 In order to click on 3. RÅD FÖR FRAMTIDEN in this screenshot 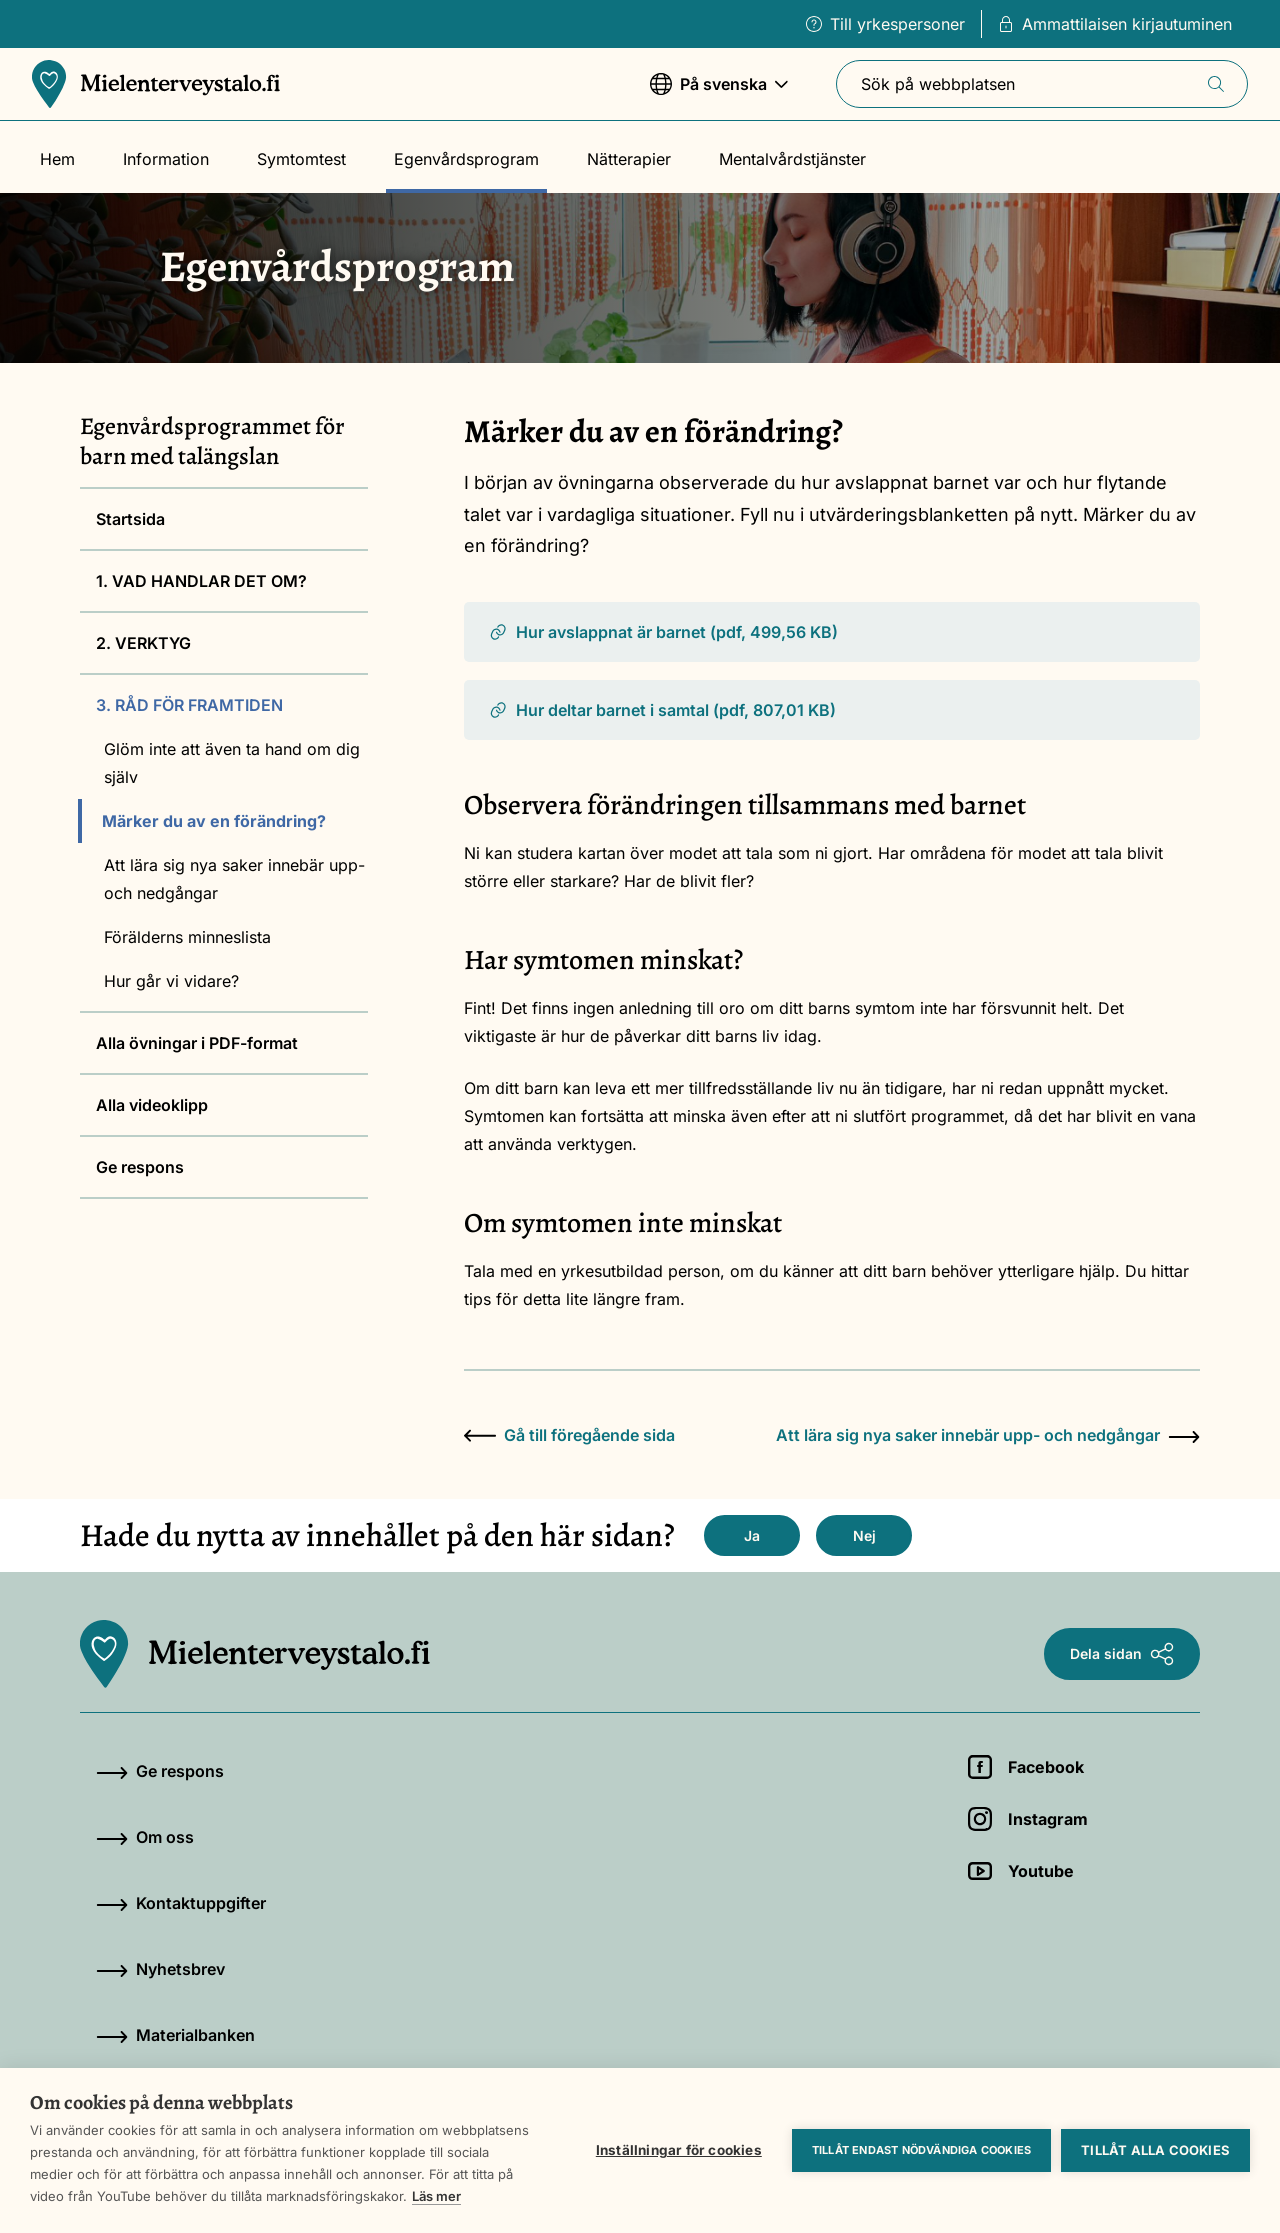, I will do `click(189, 705)`.